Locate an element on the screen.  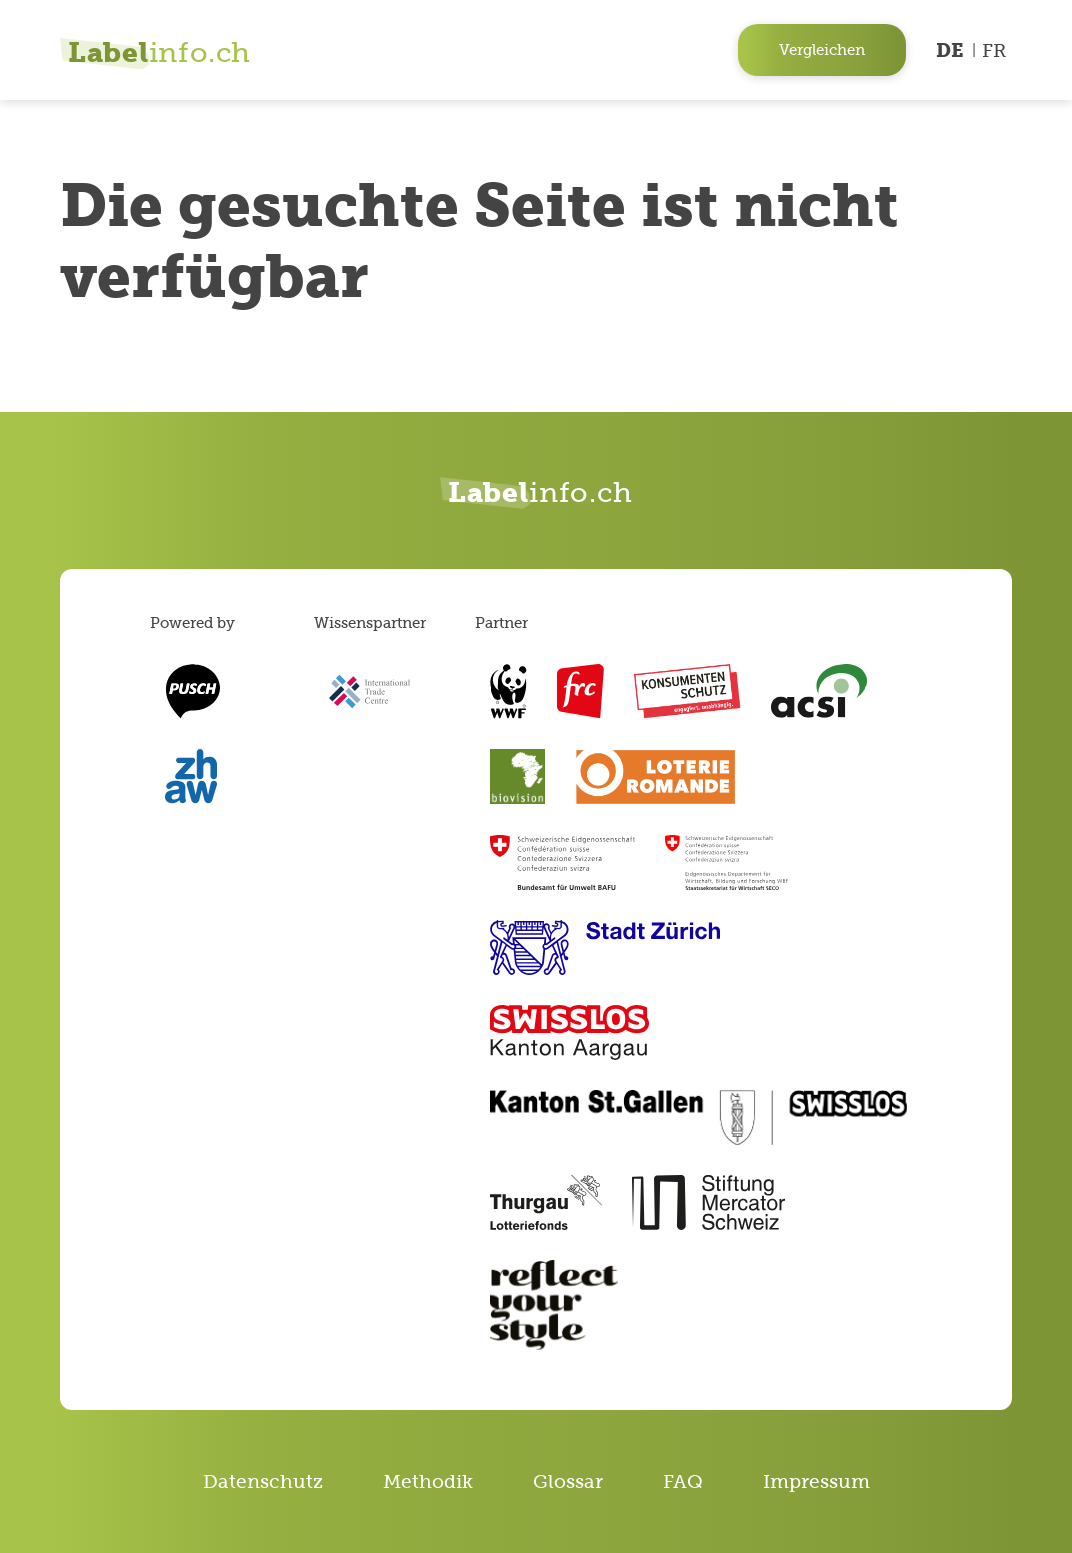
Impressum is located at coordinates (816, 1481).